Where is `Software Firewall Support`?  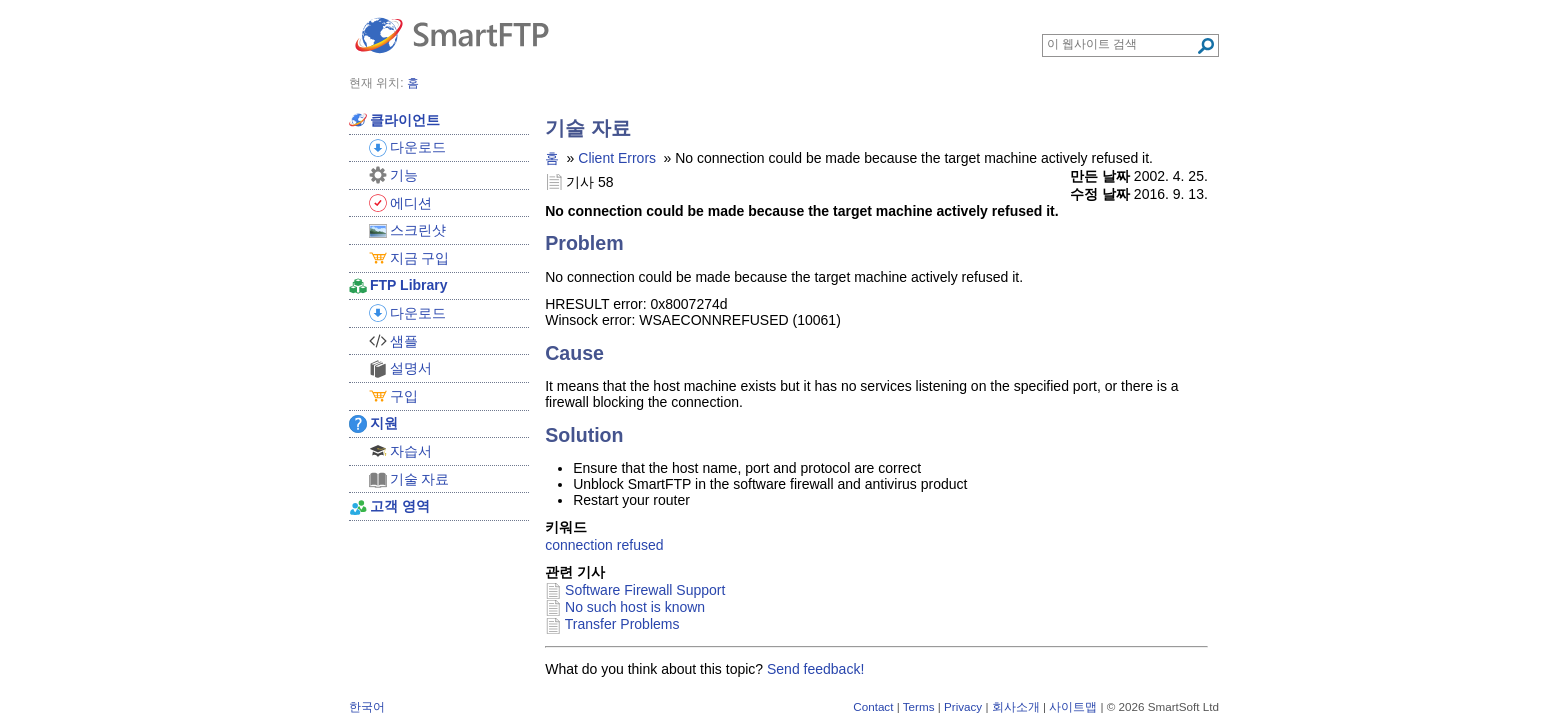 Software Firewall Support is located at coordinates (645, 590).